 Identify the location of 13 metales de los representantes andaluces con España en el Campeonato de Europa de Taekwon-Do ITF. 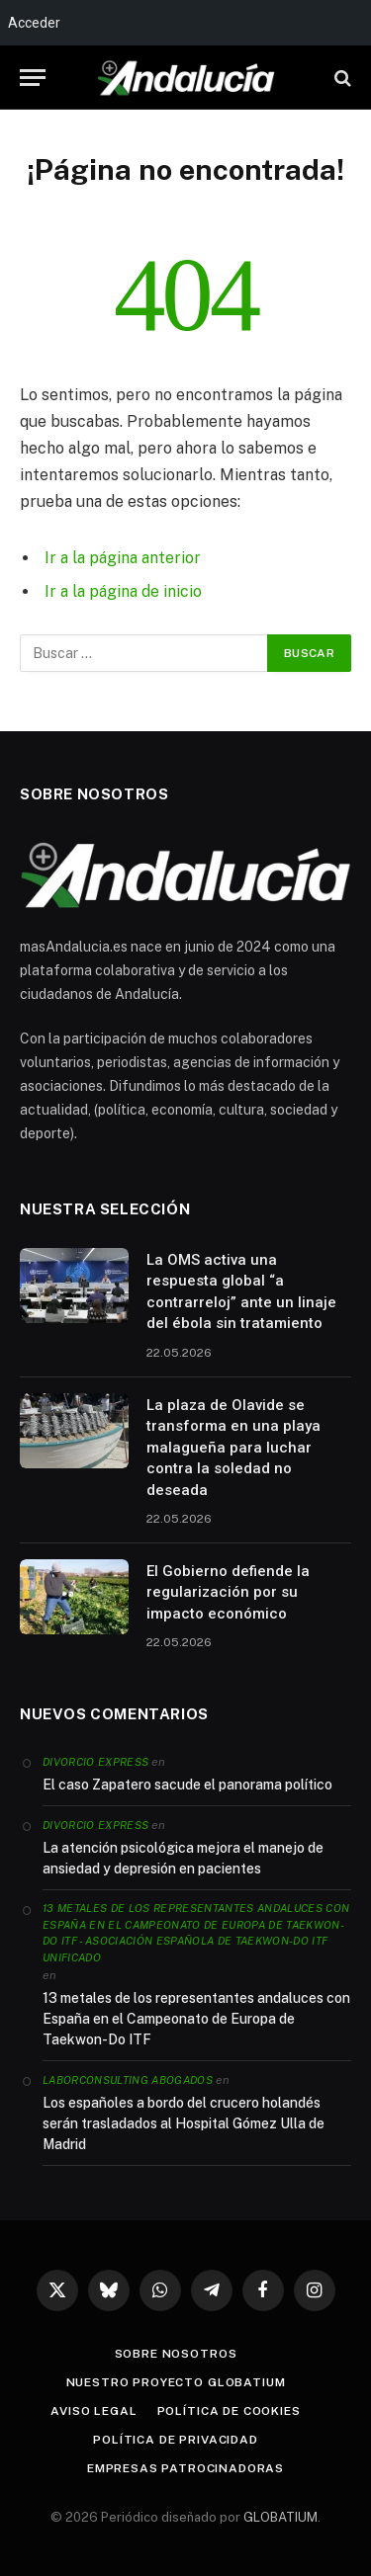
(196, 2018).